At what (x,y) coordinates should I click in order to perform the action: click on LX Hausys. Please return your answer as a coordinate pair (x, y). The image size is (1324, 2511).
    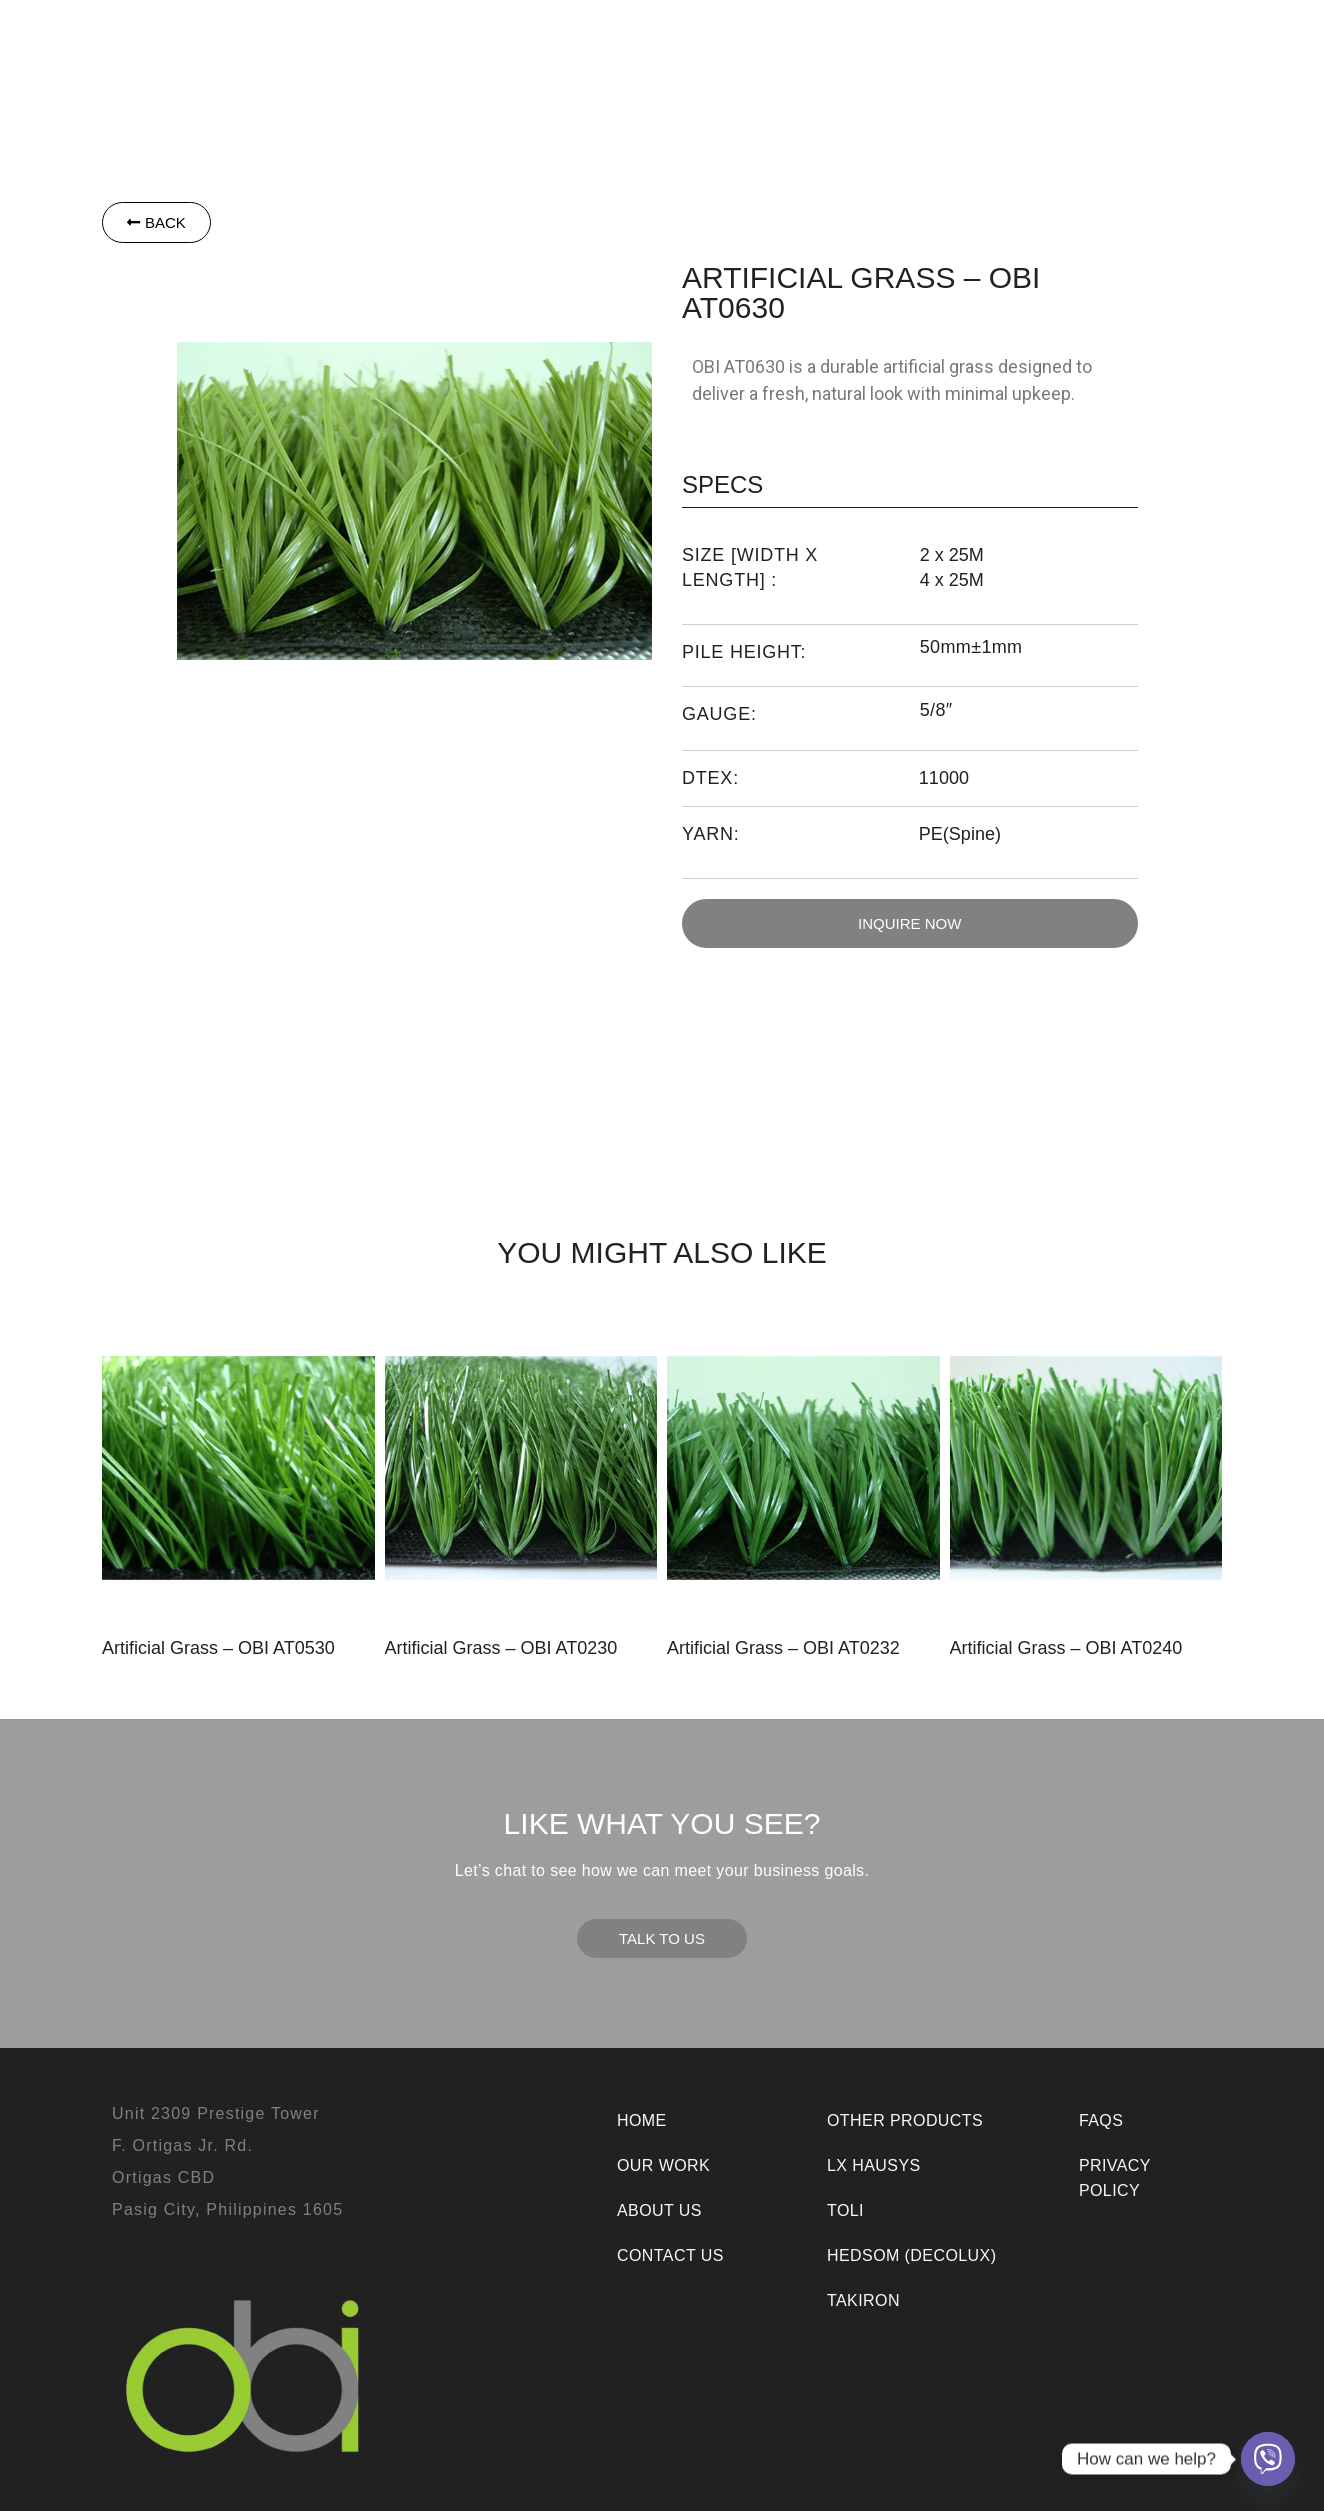
    Looking at the image, I should click on (456, 41).